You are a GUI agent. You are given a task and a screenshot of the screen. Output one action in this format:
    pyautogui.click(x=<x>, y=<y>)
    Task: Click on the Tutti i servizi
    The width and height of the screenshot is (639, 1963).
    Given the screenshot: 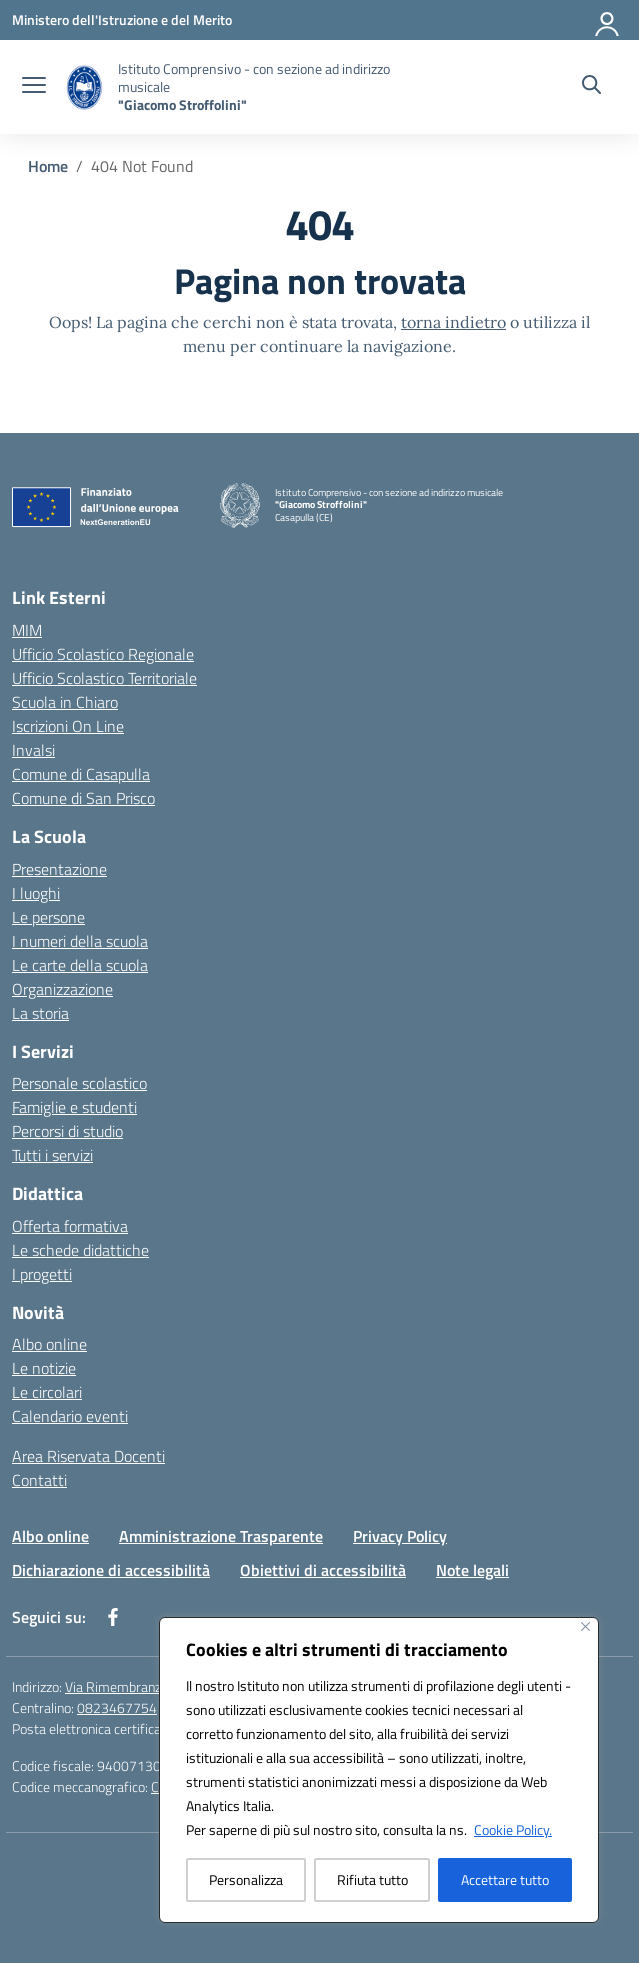 What is the action you would take?
    pyautogui.click(x=52, y=1155)
    